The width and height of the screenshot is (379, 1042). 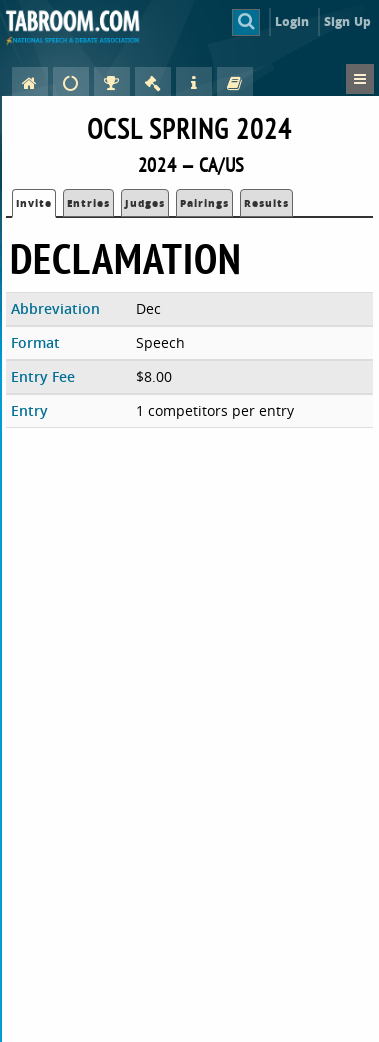 What do you see at coordinates (204, 203) in the screenshot?
I see `Pairings` at bounding box center [204, 203].